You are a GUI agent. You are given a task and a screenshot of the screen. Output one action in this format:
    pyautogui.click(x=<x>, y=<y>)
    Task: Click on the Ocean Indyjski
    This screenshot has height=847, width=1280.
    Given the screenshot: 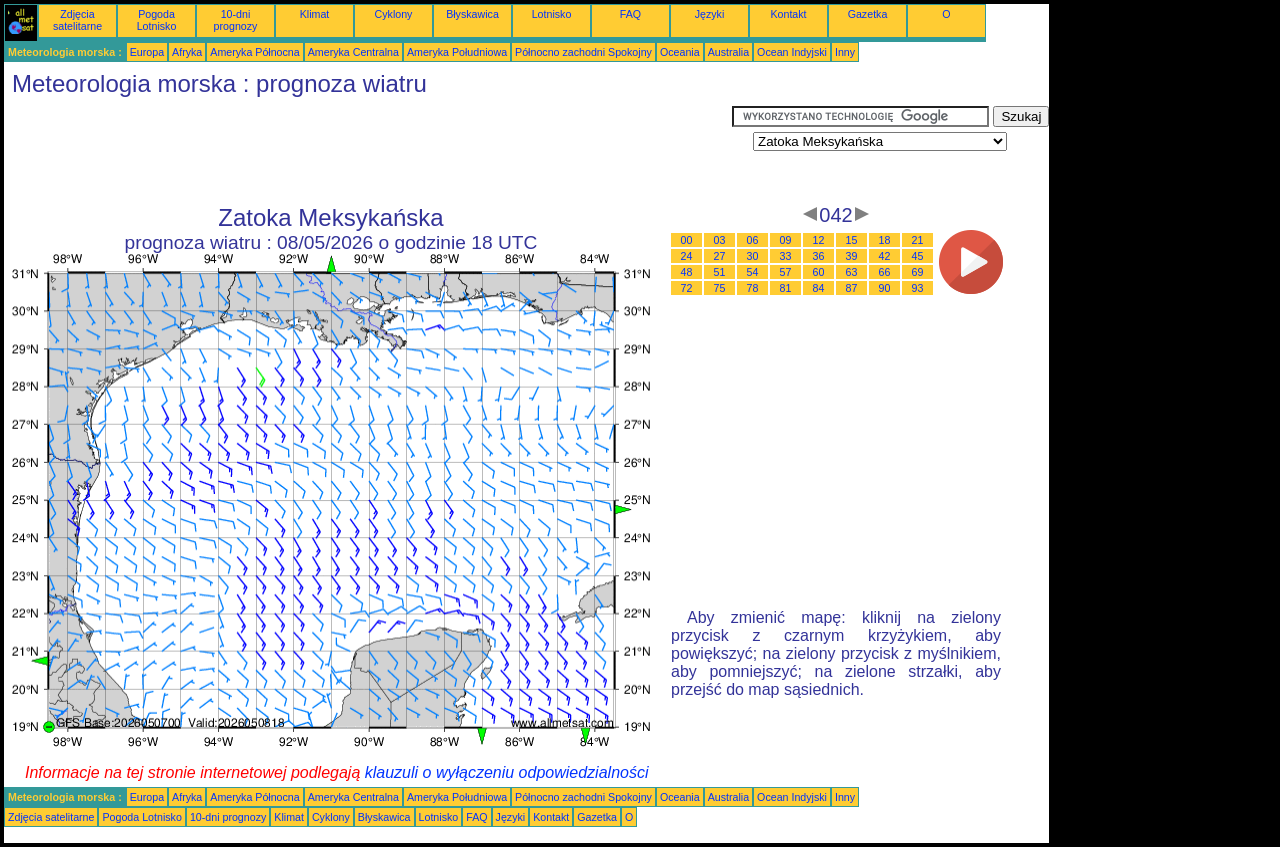 What is the action you would take?
    pyautogui.click(x=792, y=52)
    